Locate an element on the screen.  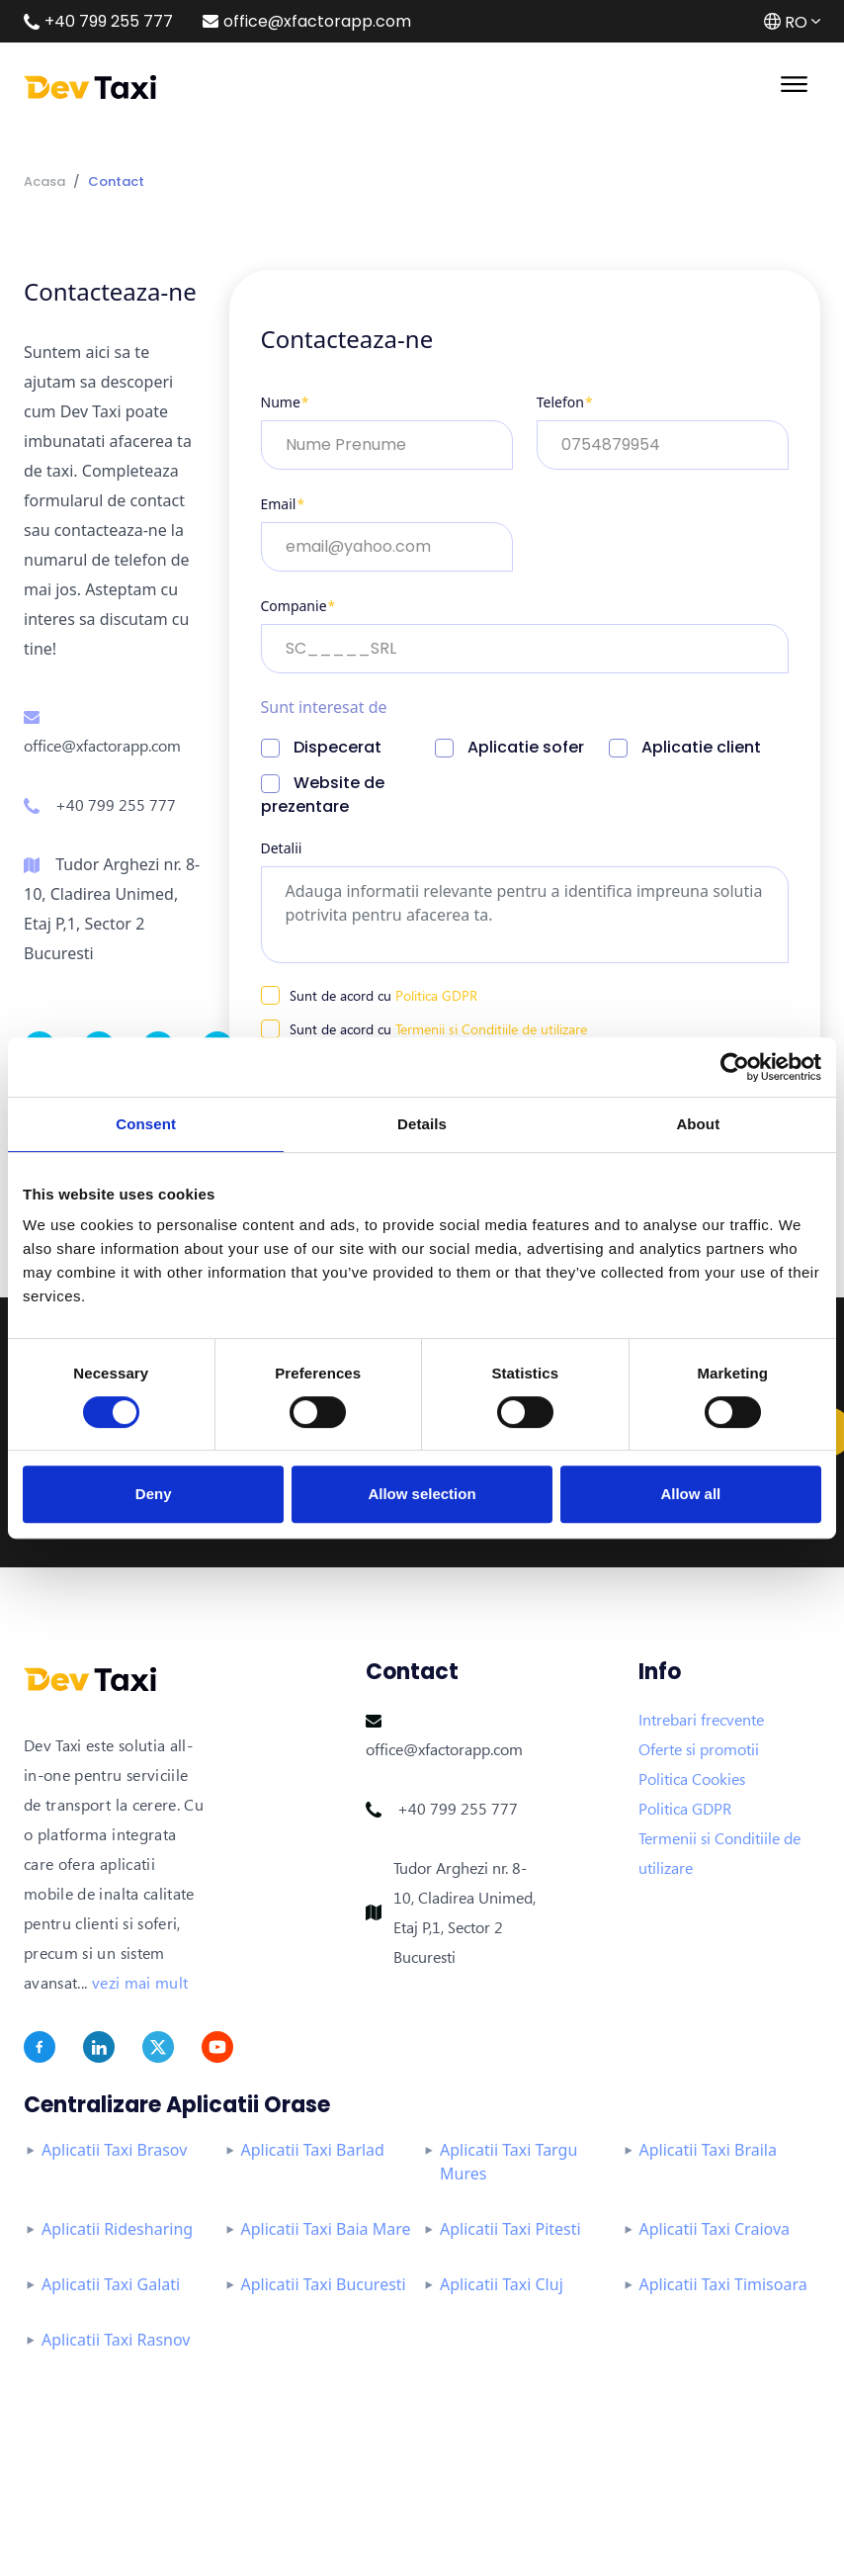
vezi mai mult is located at coordinates (140, 1983).